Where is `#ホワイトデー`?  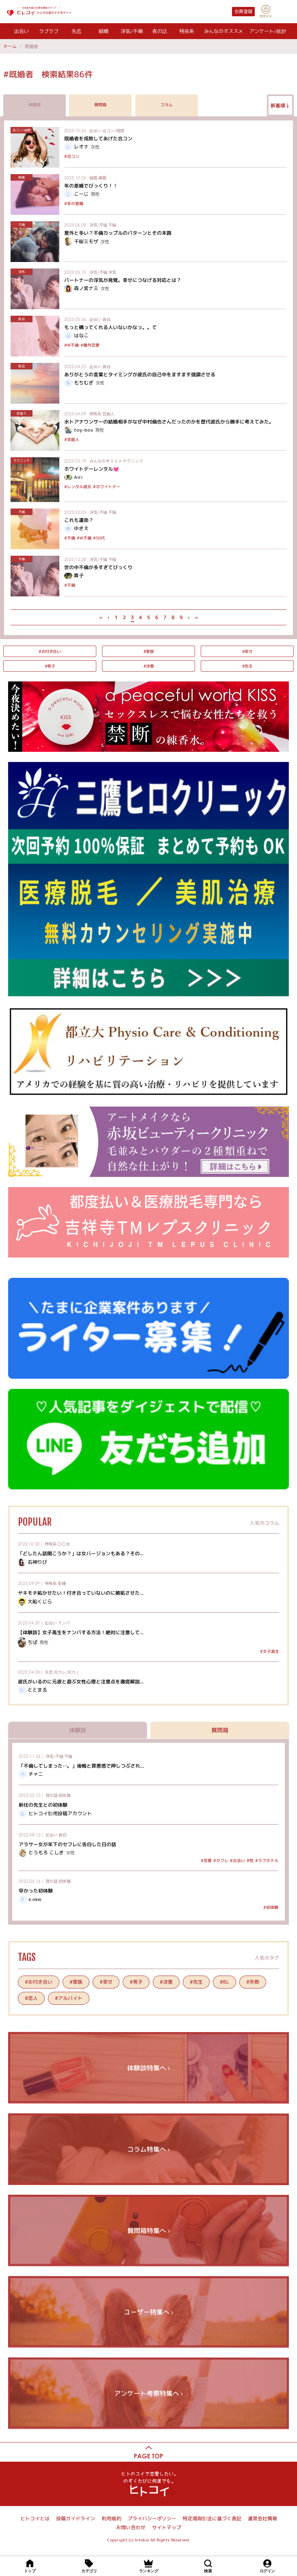 #ホワイトデー is located at coordinates (106, 486).